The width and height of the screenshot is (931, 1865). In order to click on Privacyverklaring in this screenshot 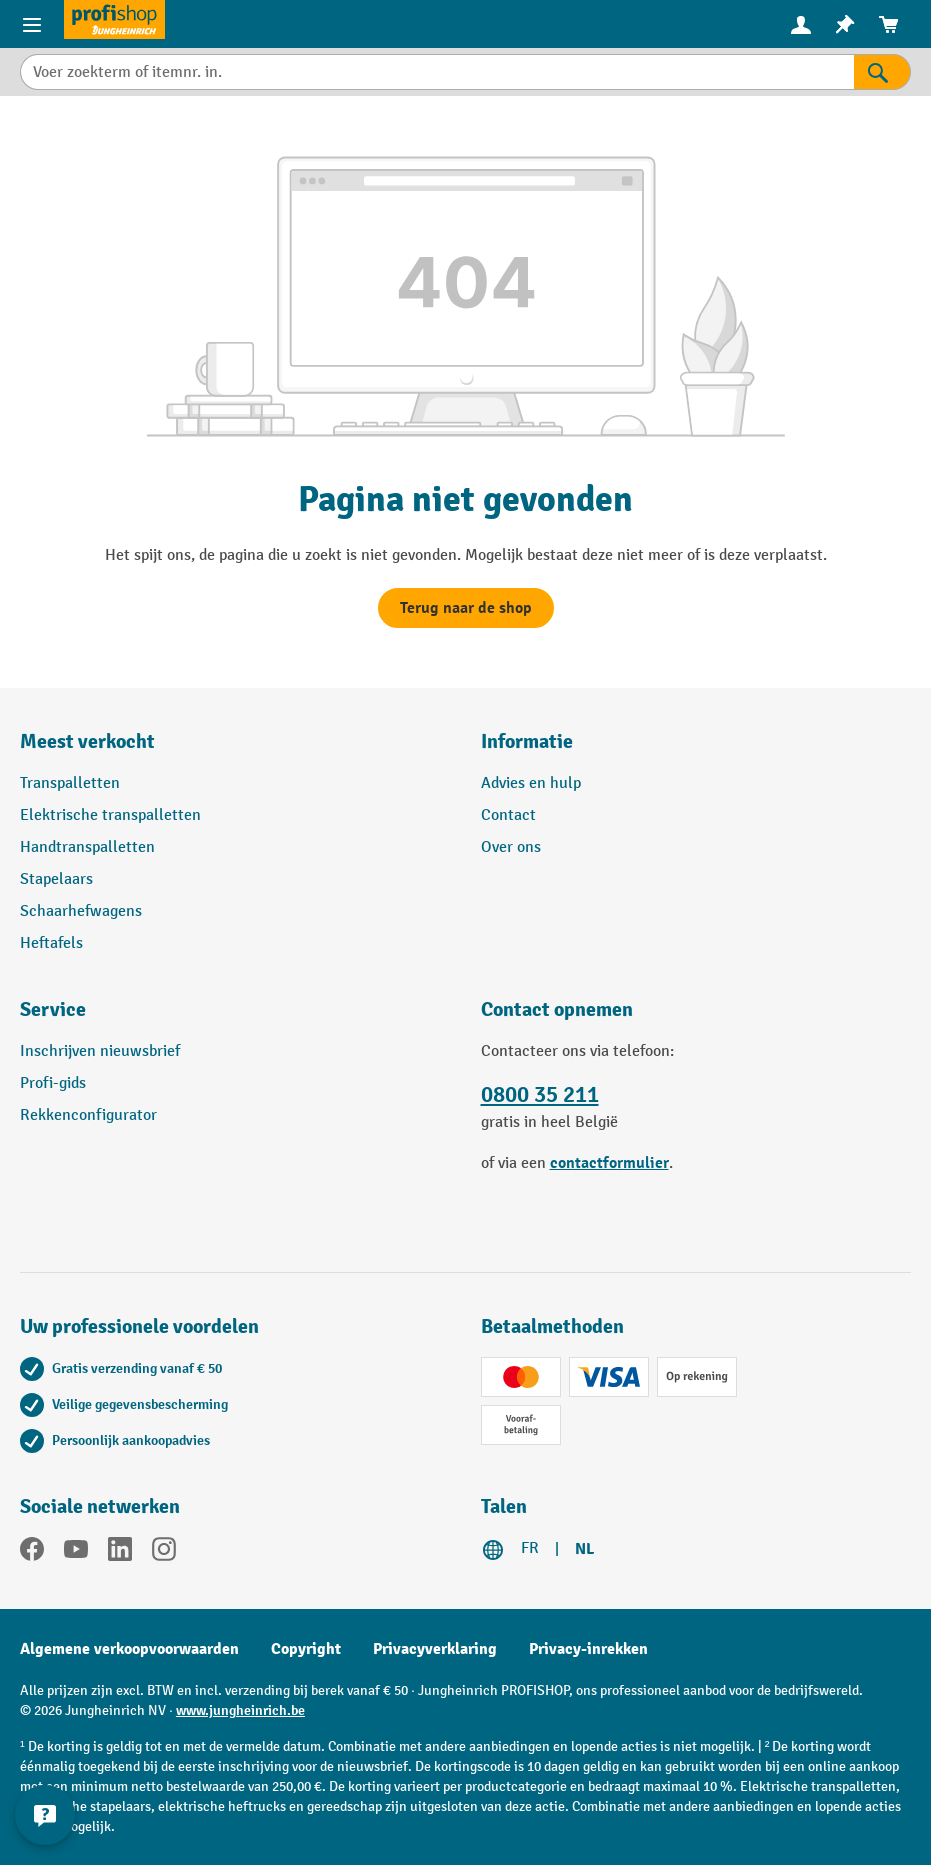, I will do `click(435, 1649)`.